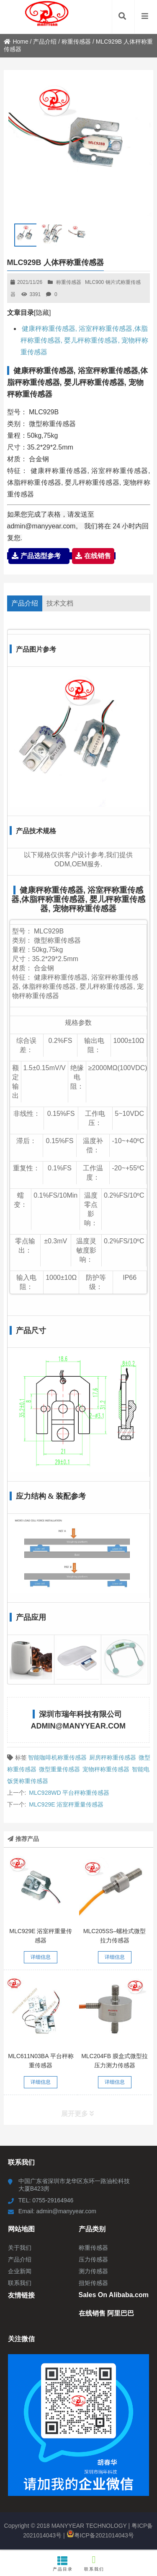 This screenshot has width=157, height=2576. What do you see at coordinates (66, 1804) in the screenshot?
I see `MLC929E 浴室秤重量传感器` at bounding box center [66, 1804].